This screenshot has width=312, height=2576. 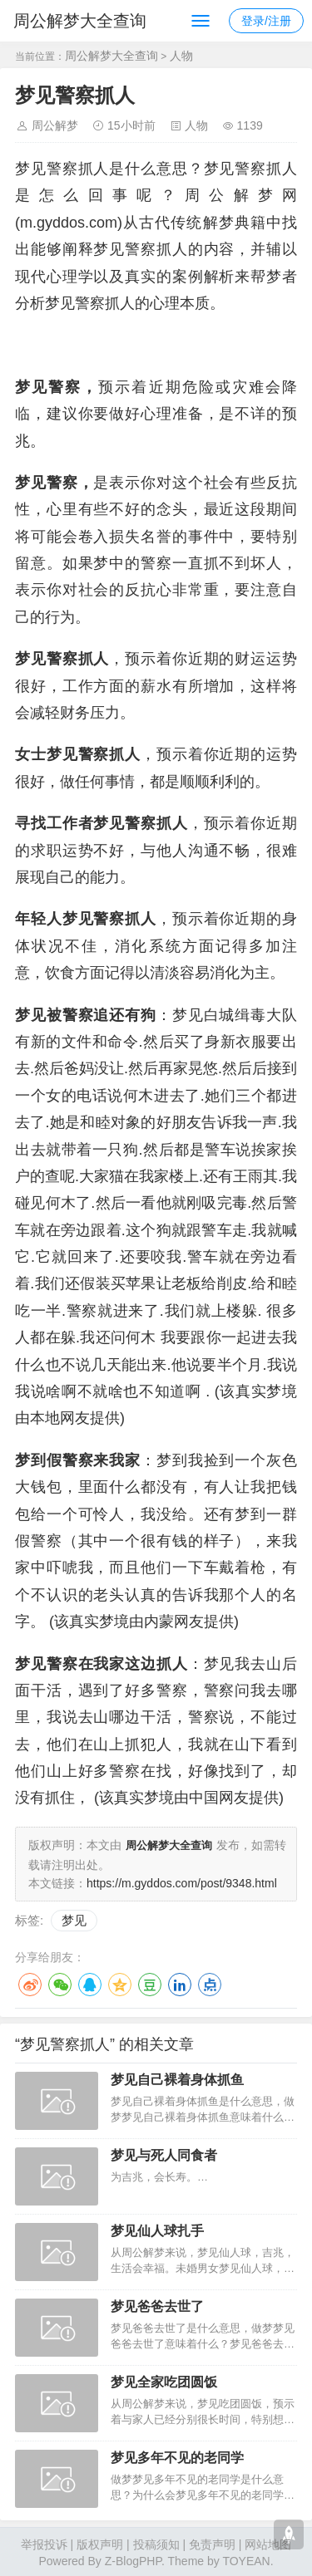 What do you see at coordinates (44, 2542) in the screenshot?
I see `举报投诉` at bounding box center [44, 2542].